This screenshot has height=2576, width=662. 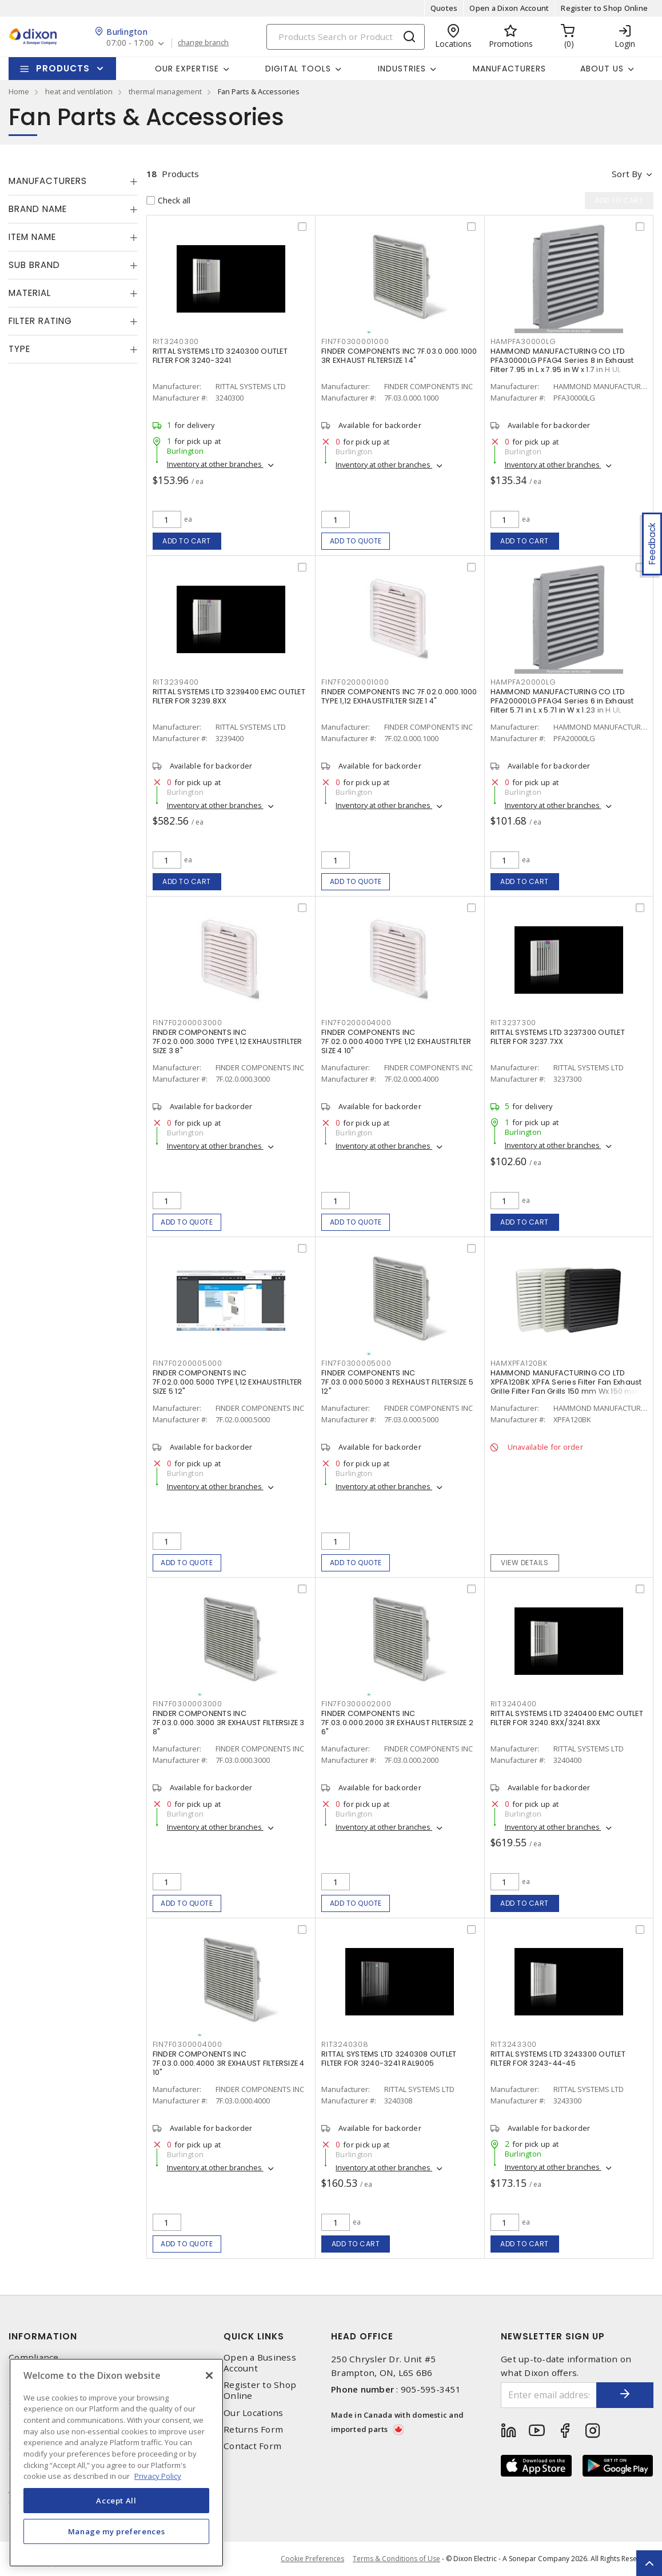 What do you see at coordinates (187, 1704) in the screenshot?
I see `FIN7F0300003000` at bounding box center [187, 1704].